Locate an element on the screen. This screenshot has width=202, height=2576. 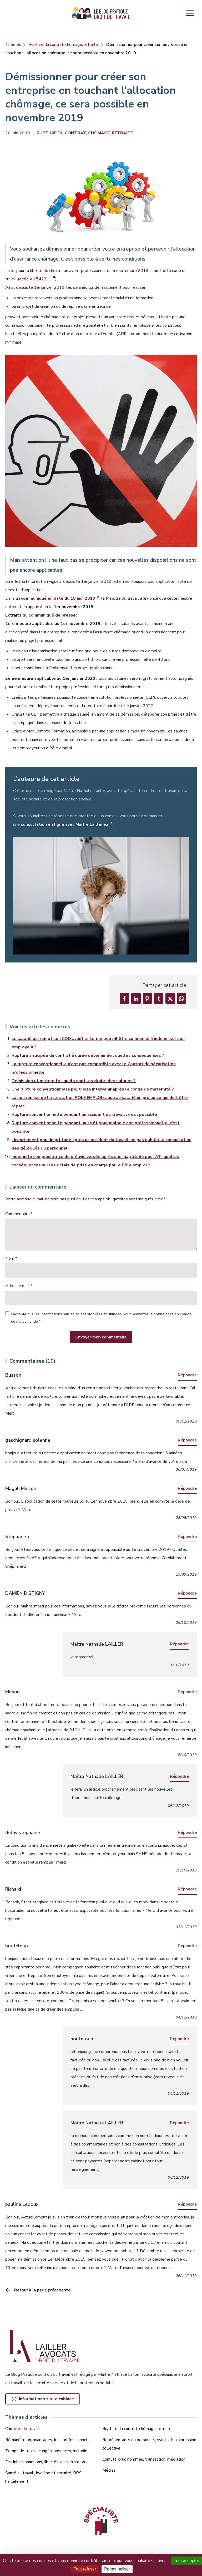
Temps de travail, congés, absences, maladie is located at coordinates (46, 2451).